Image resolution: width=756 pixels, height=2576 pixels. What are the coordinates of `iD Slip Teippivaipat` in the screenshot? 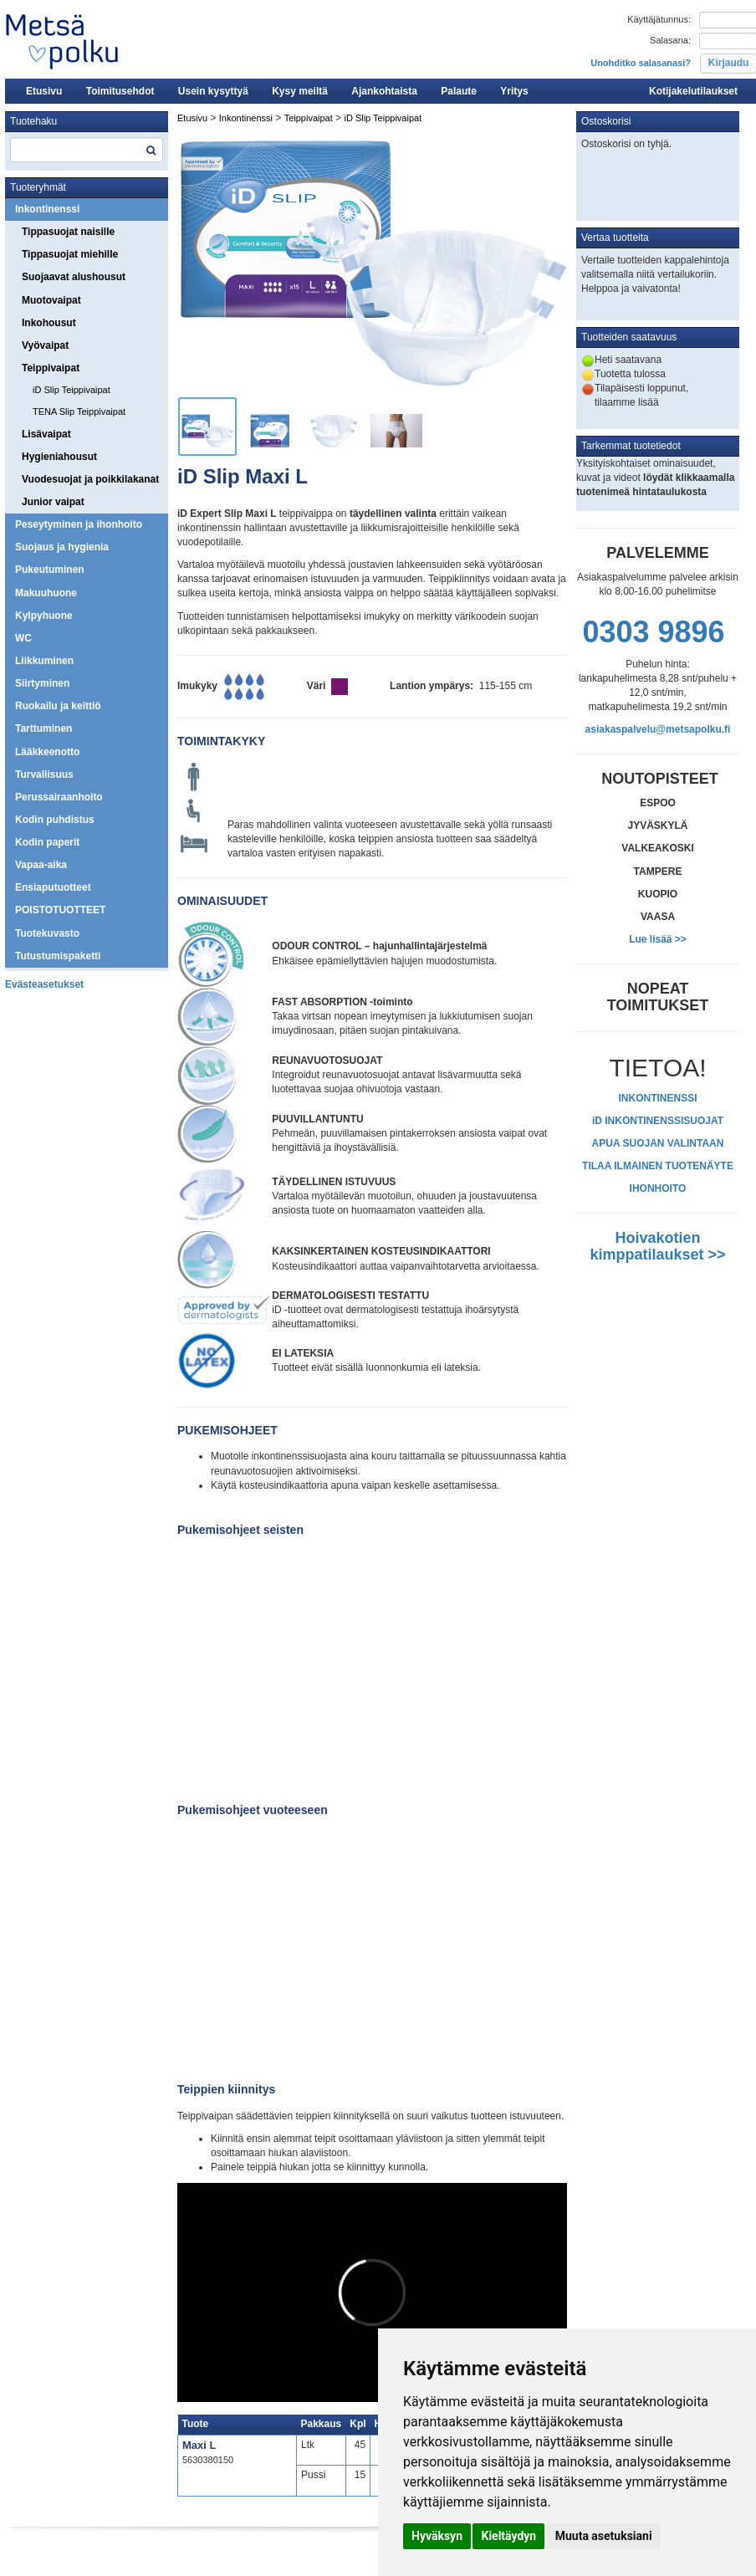 It's located at (71, 390).